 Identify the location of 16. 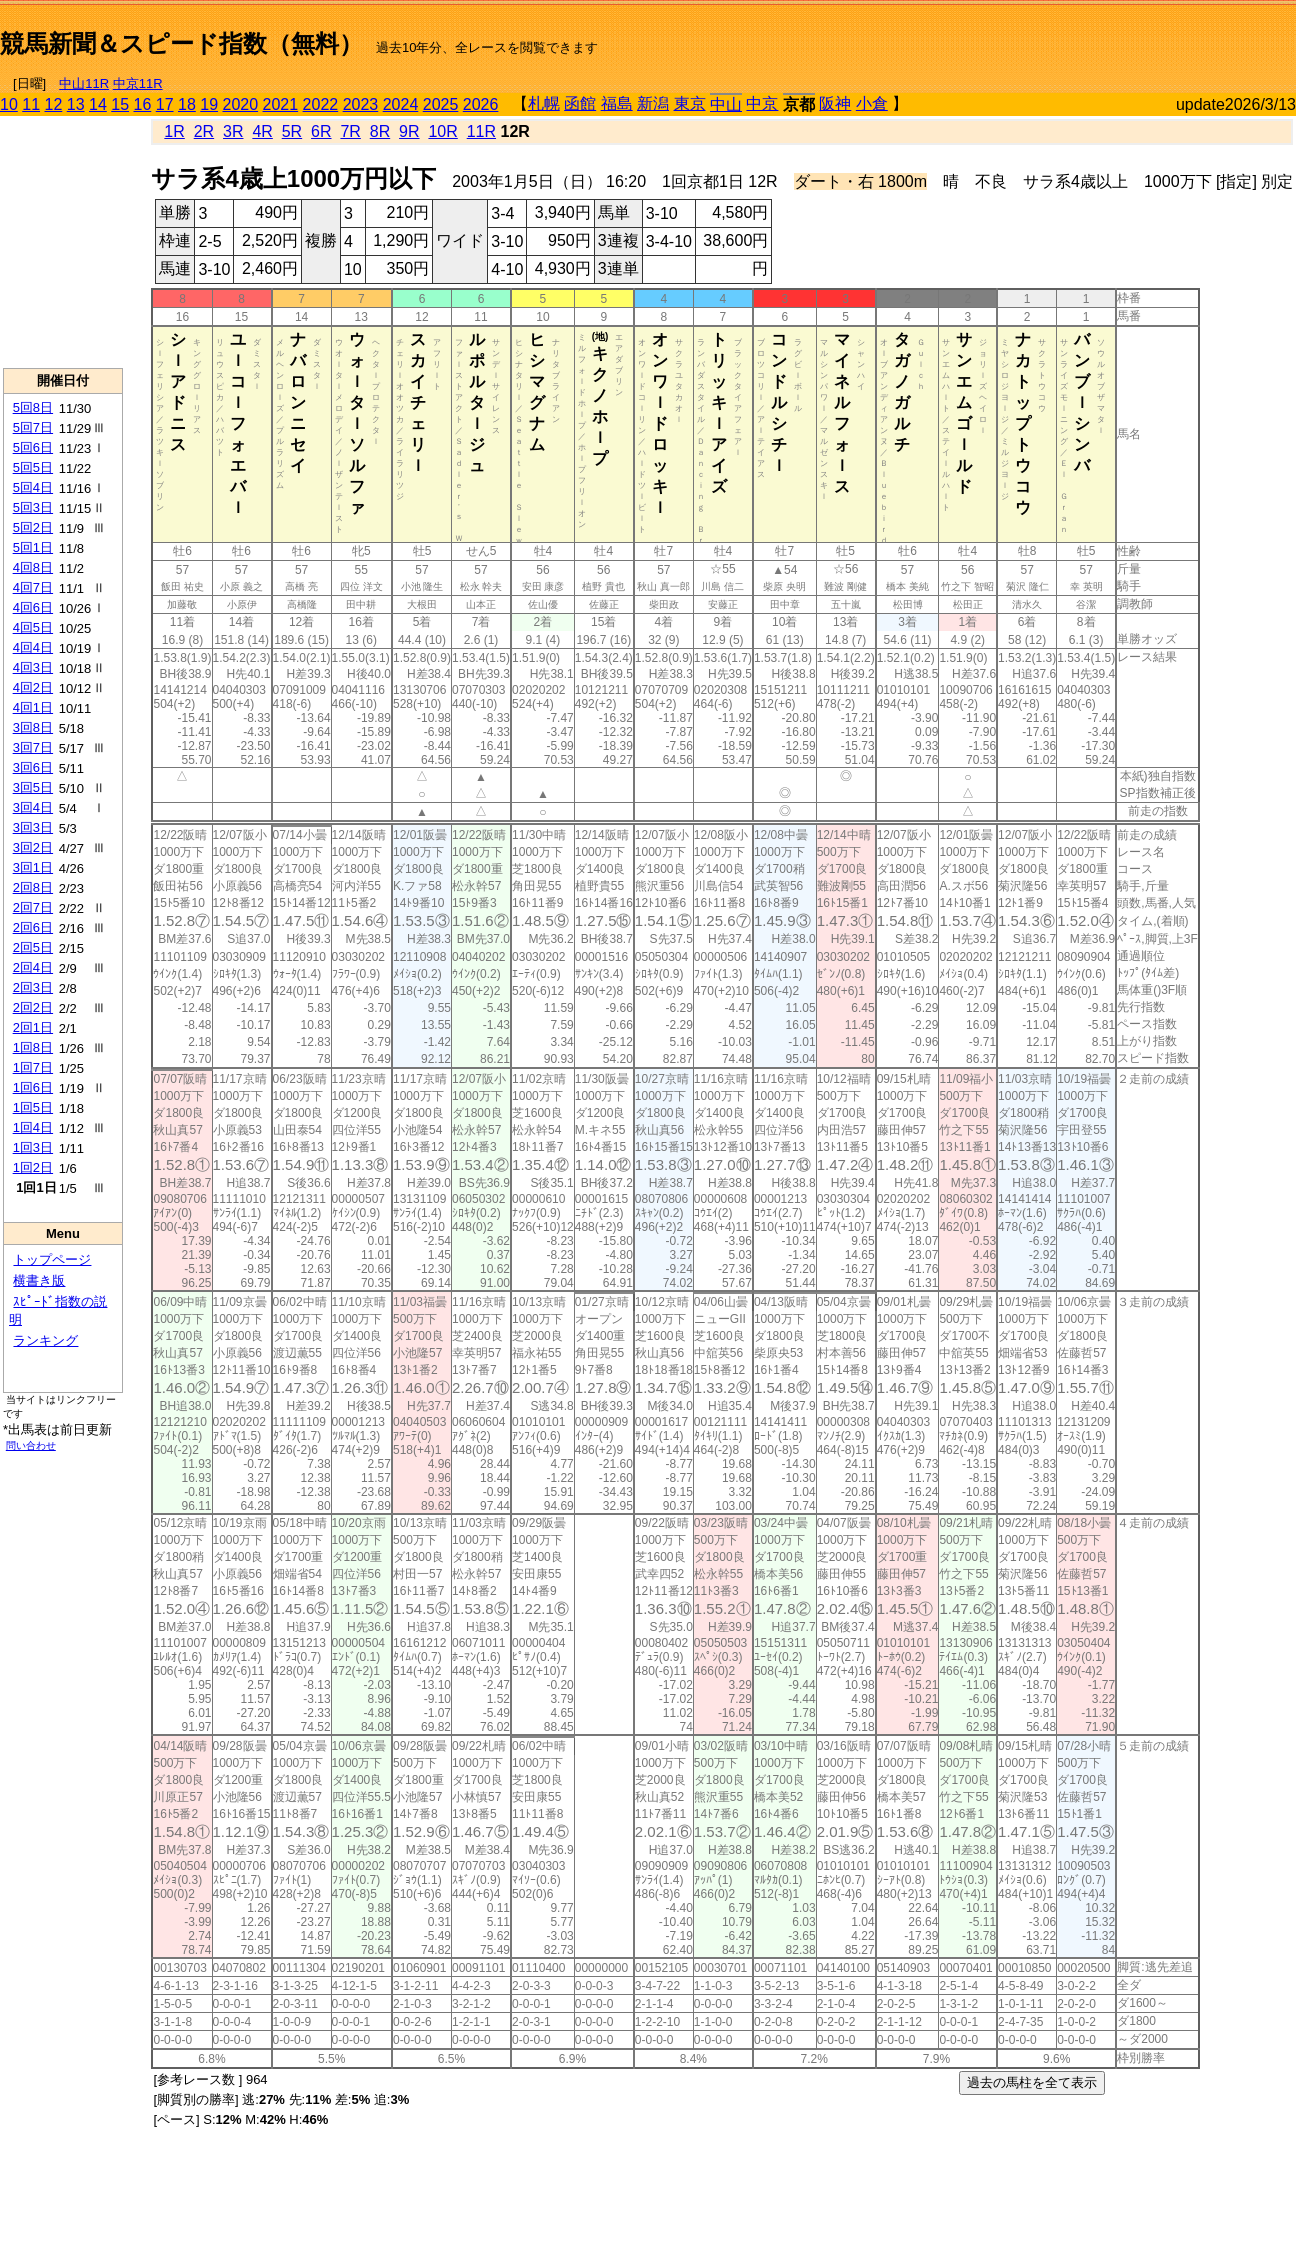
(143, 104).